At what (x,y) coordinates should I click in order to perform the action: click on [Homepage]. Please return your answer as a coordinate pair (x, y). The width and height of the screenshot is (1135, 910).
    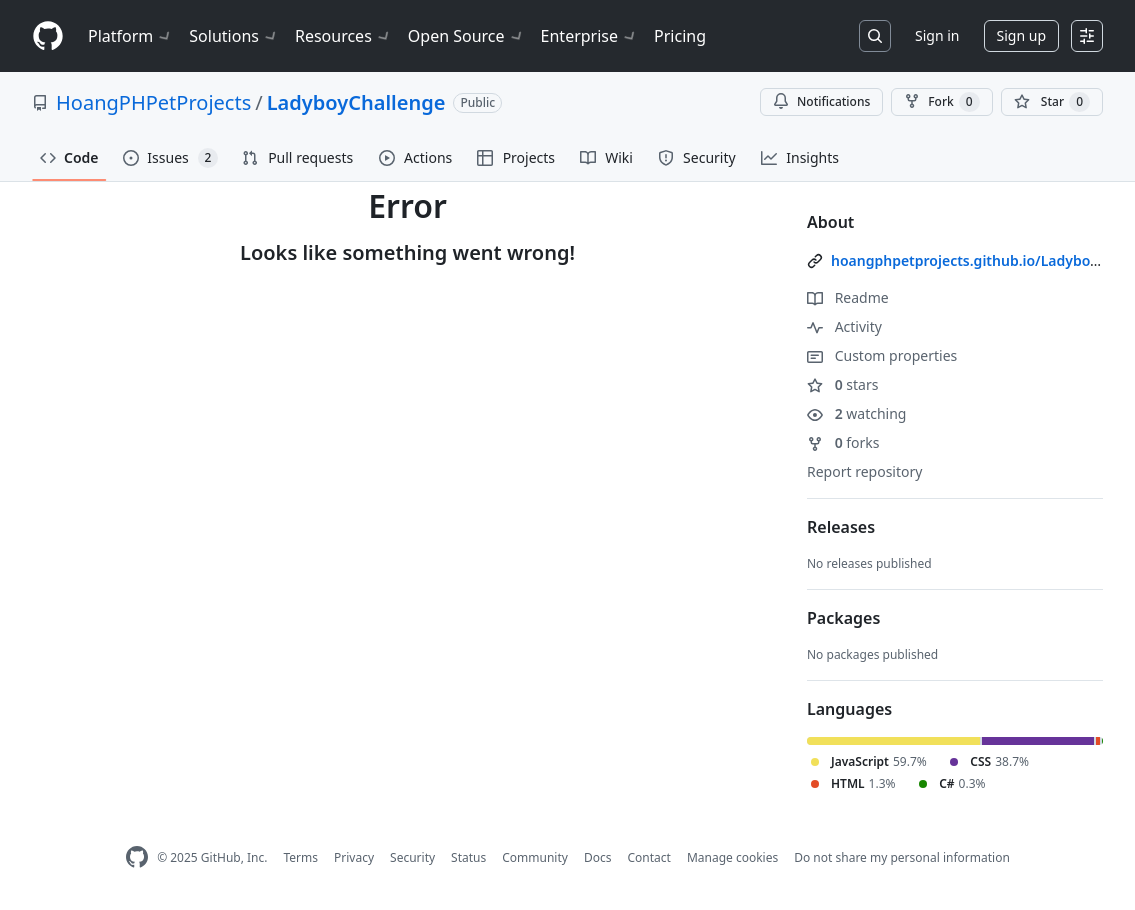
    Looking at the image, I should click on (48, 36).